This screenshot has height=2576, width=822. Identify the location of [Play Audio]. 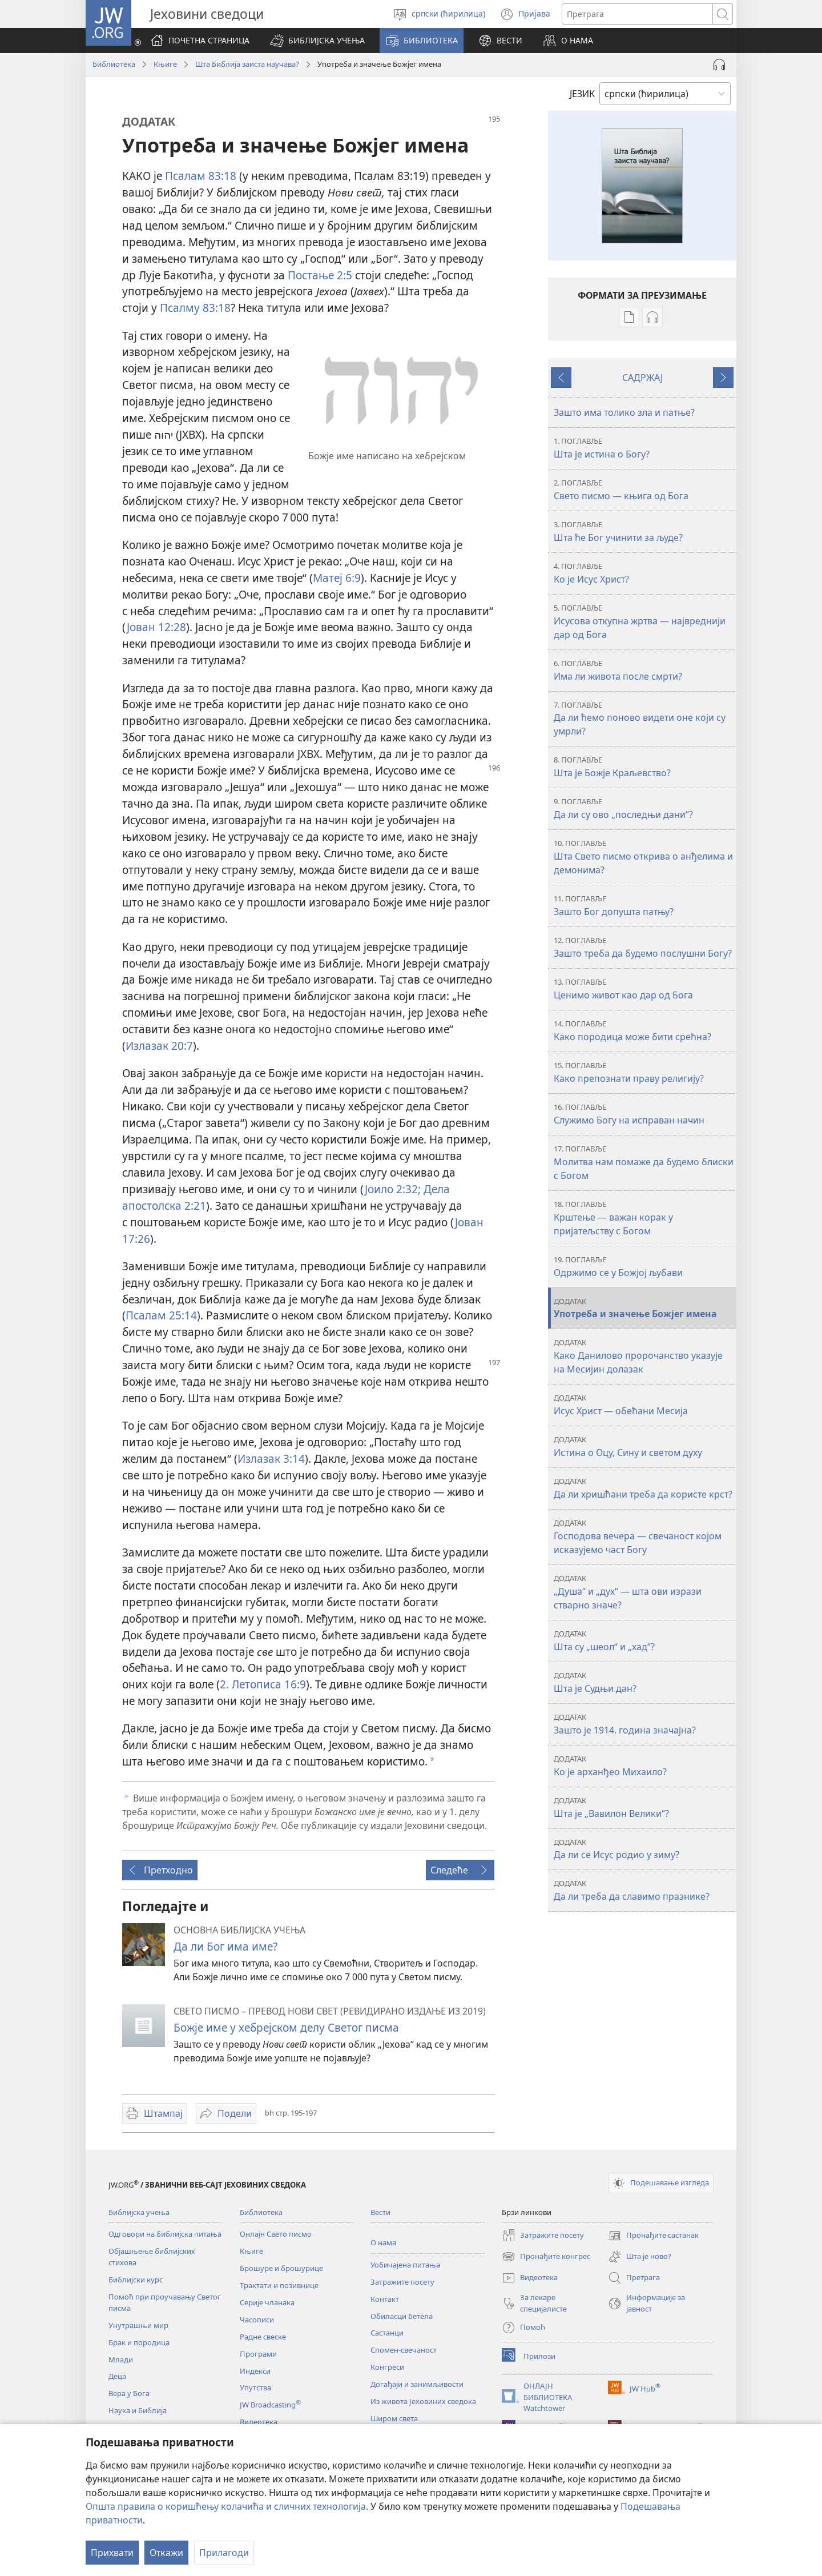
(719, 64).